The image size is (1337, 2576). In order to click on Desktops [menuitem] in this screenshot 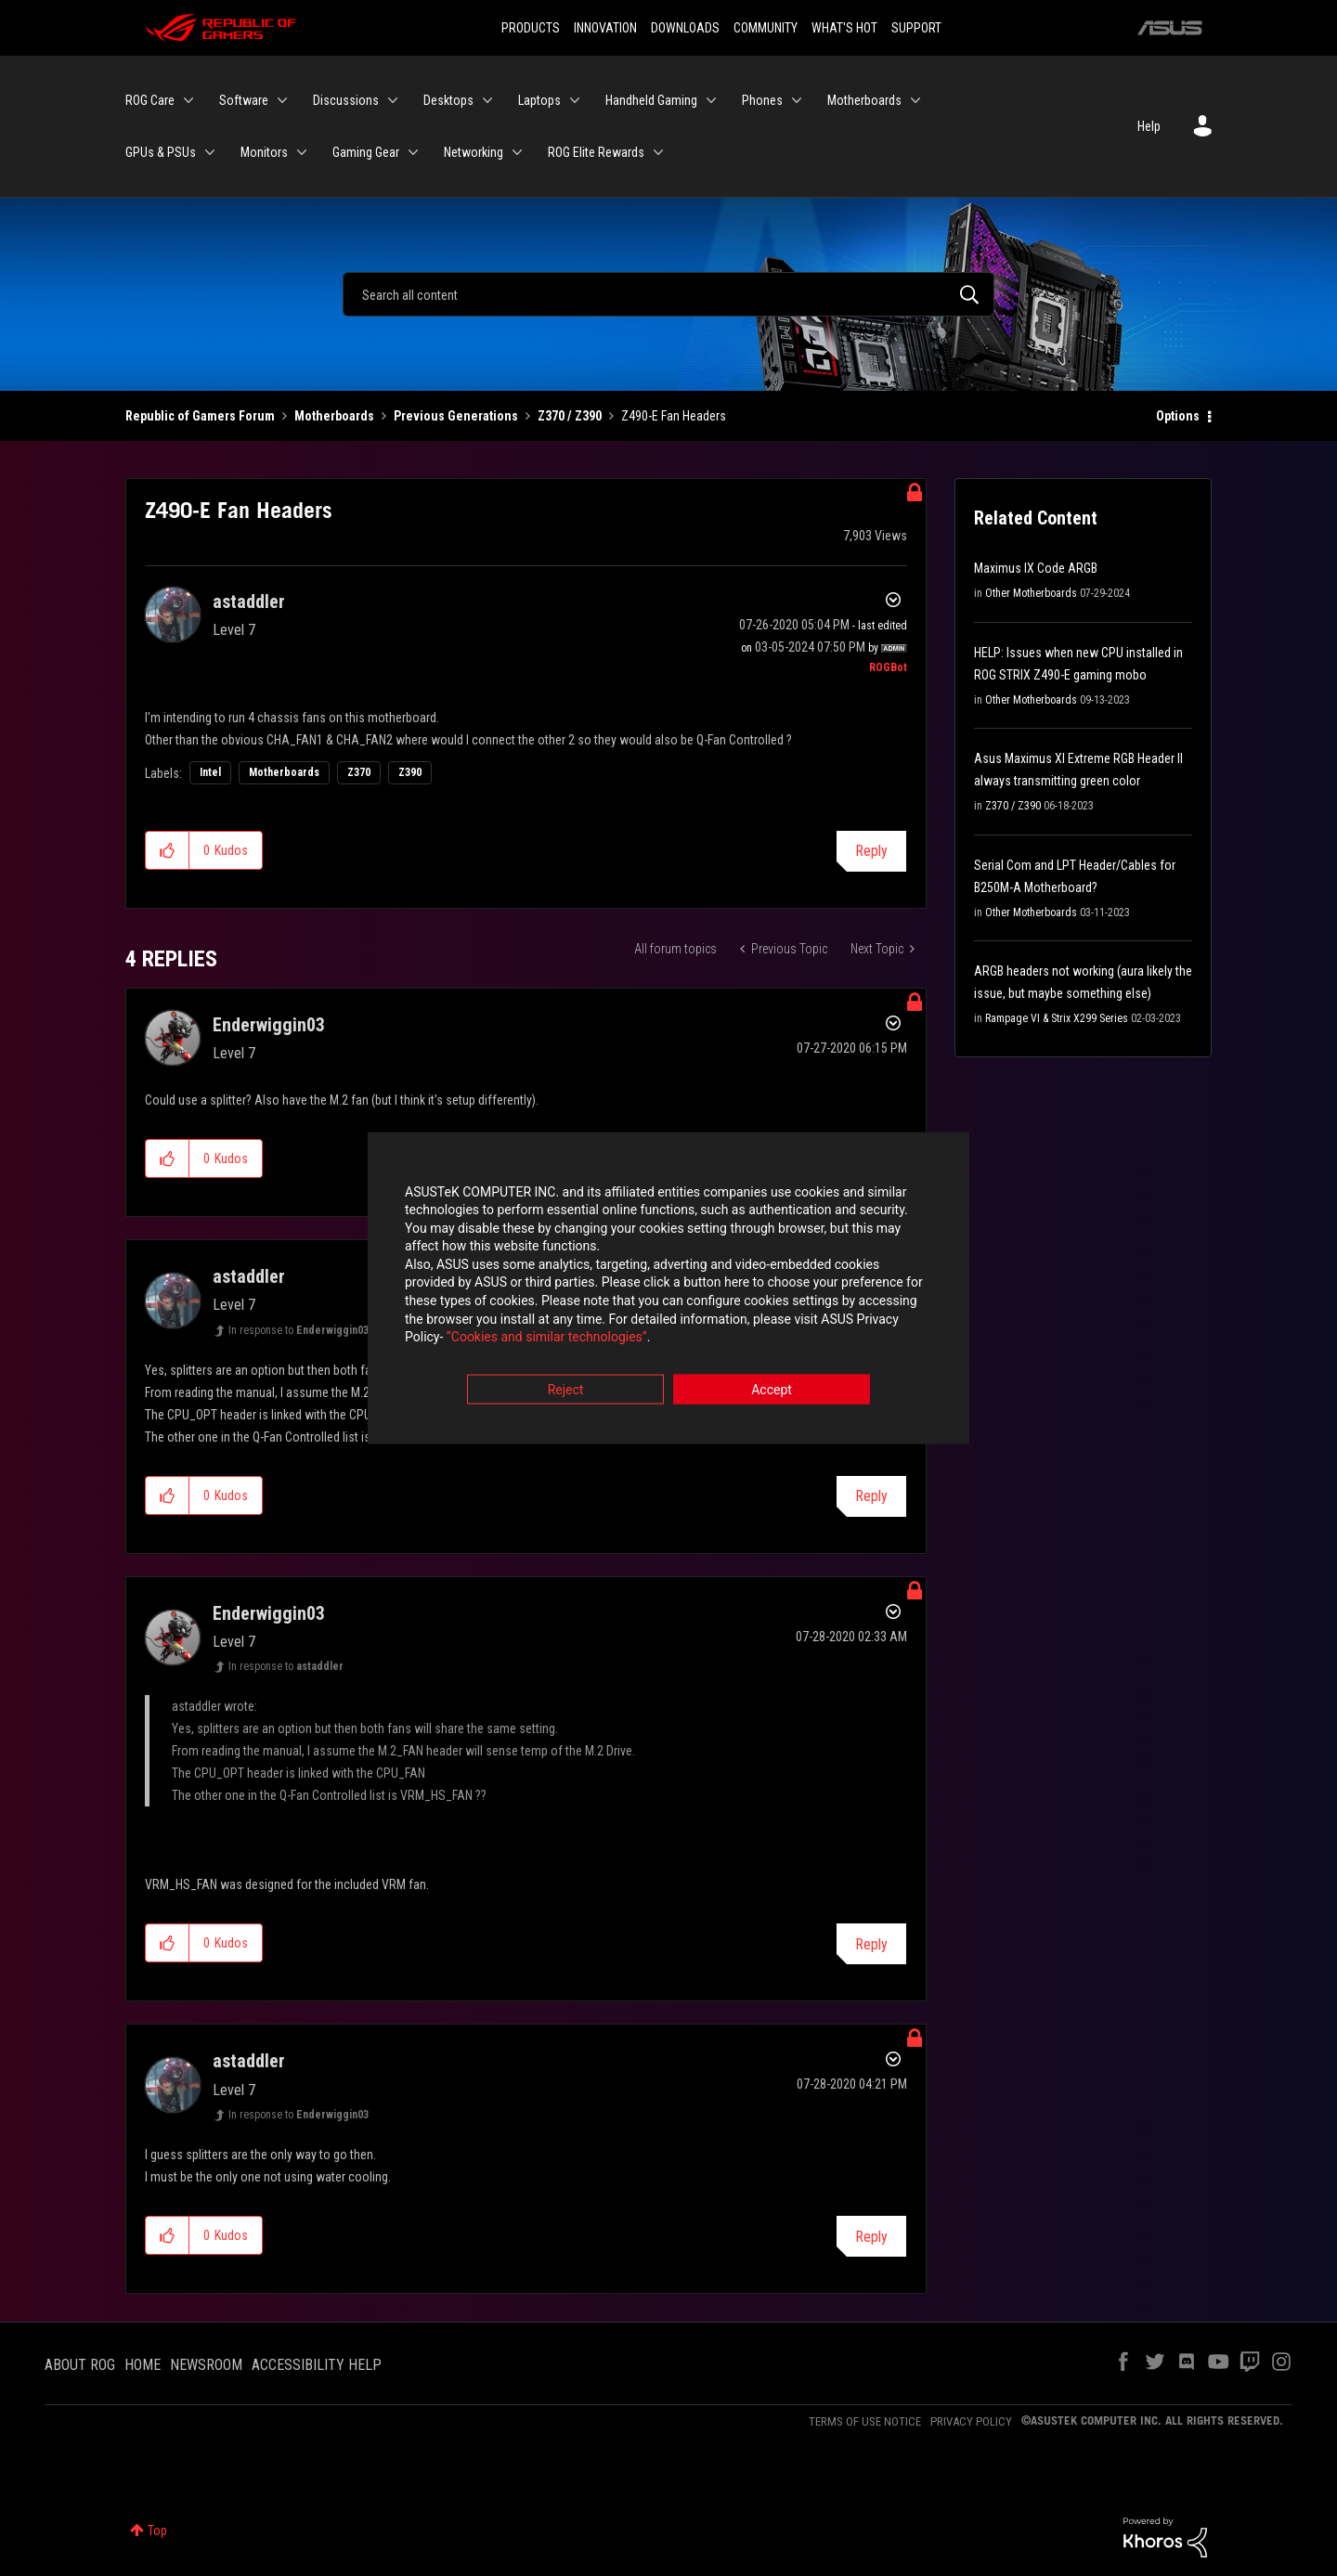, I will do `click(448, 100)`.